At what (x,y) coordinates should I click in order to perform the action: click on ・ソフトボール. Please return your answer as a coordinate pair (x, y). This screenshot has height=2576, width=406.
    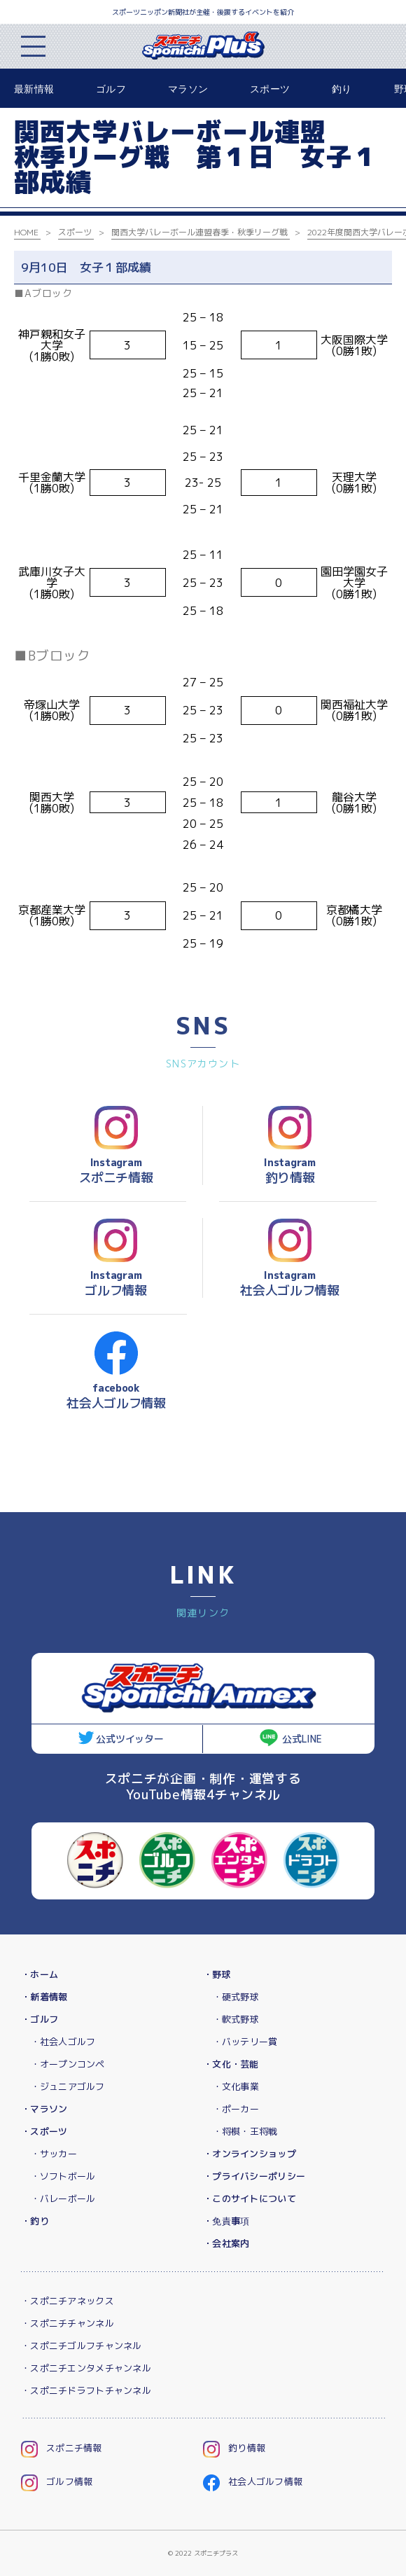
    Looking at the image, I should click on (63, 2176).